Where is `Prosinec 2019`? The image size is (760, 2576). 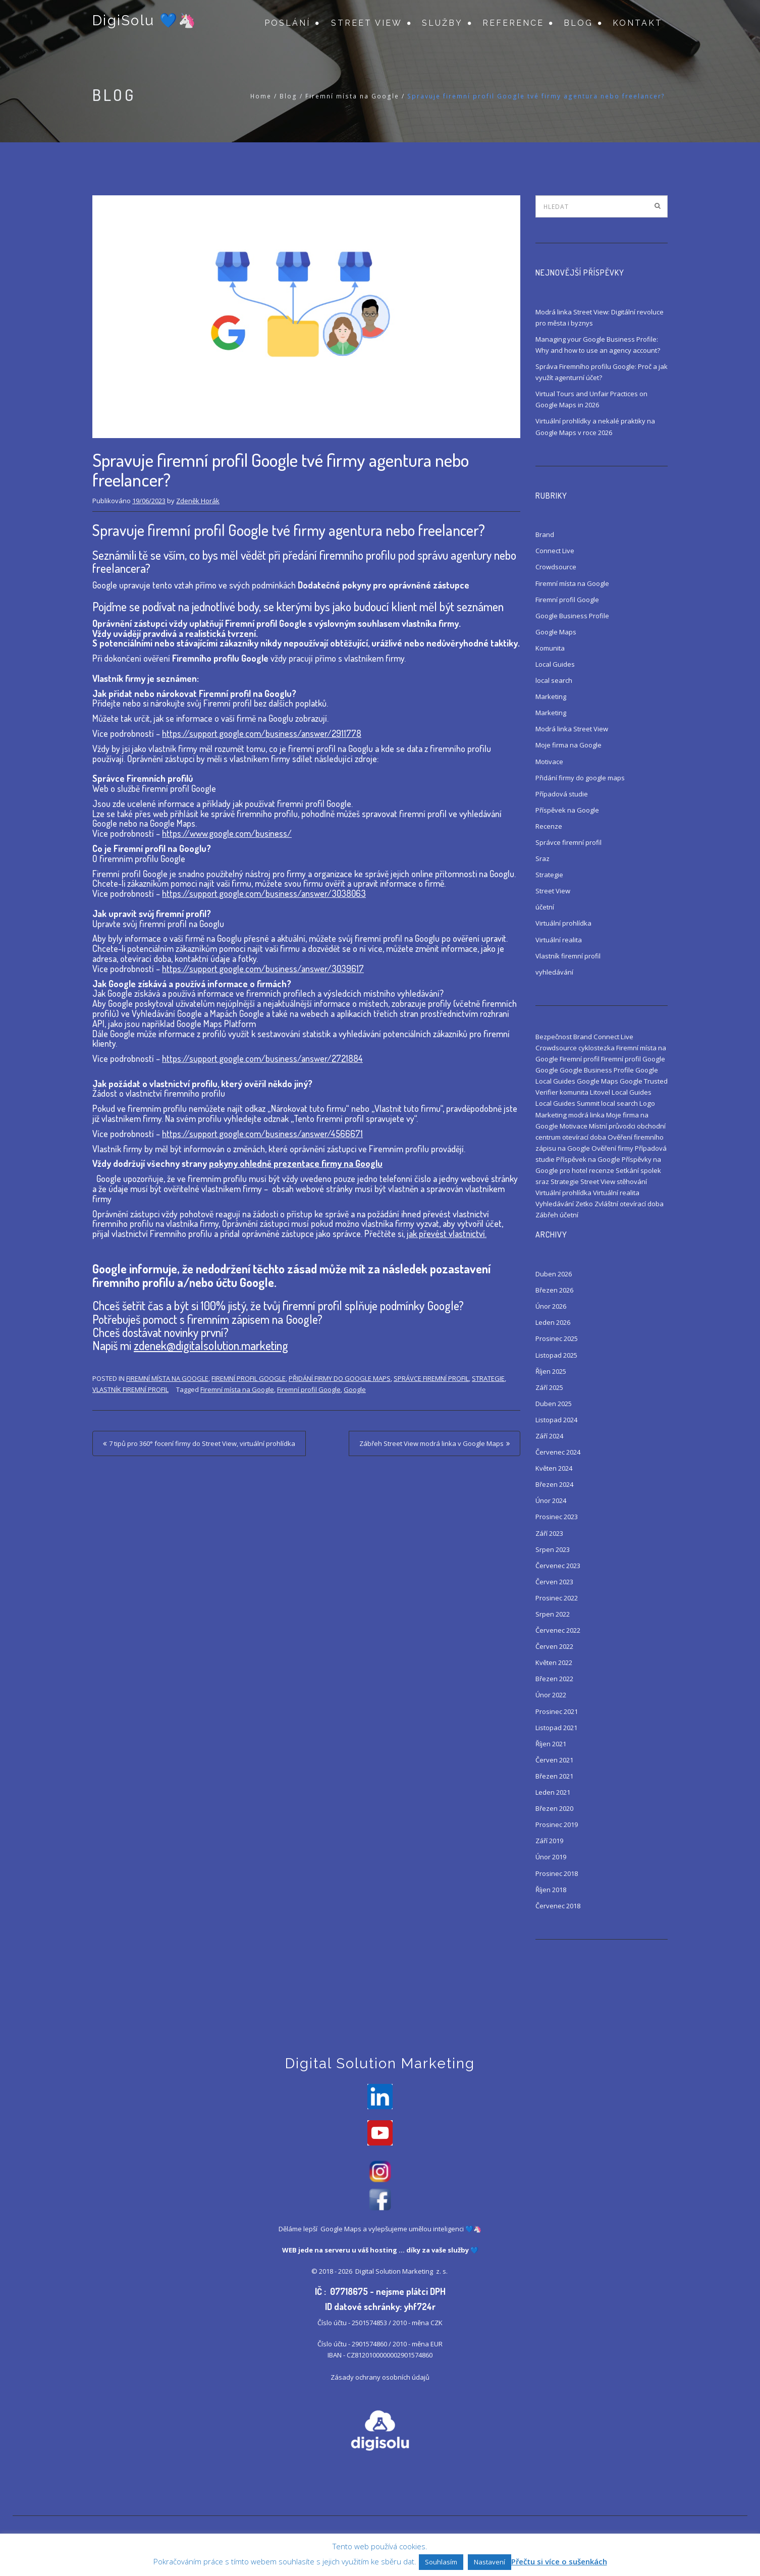
Prosinec 2019 is located at coordinates (556, 1824).